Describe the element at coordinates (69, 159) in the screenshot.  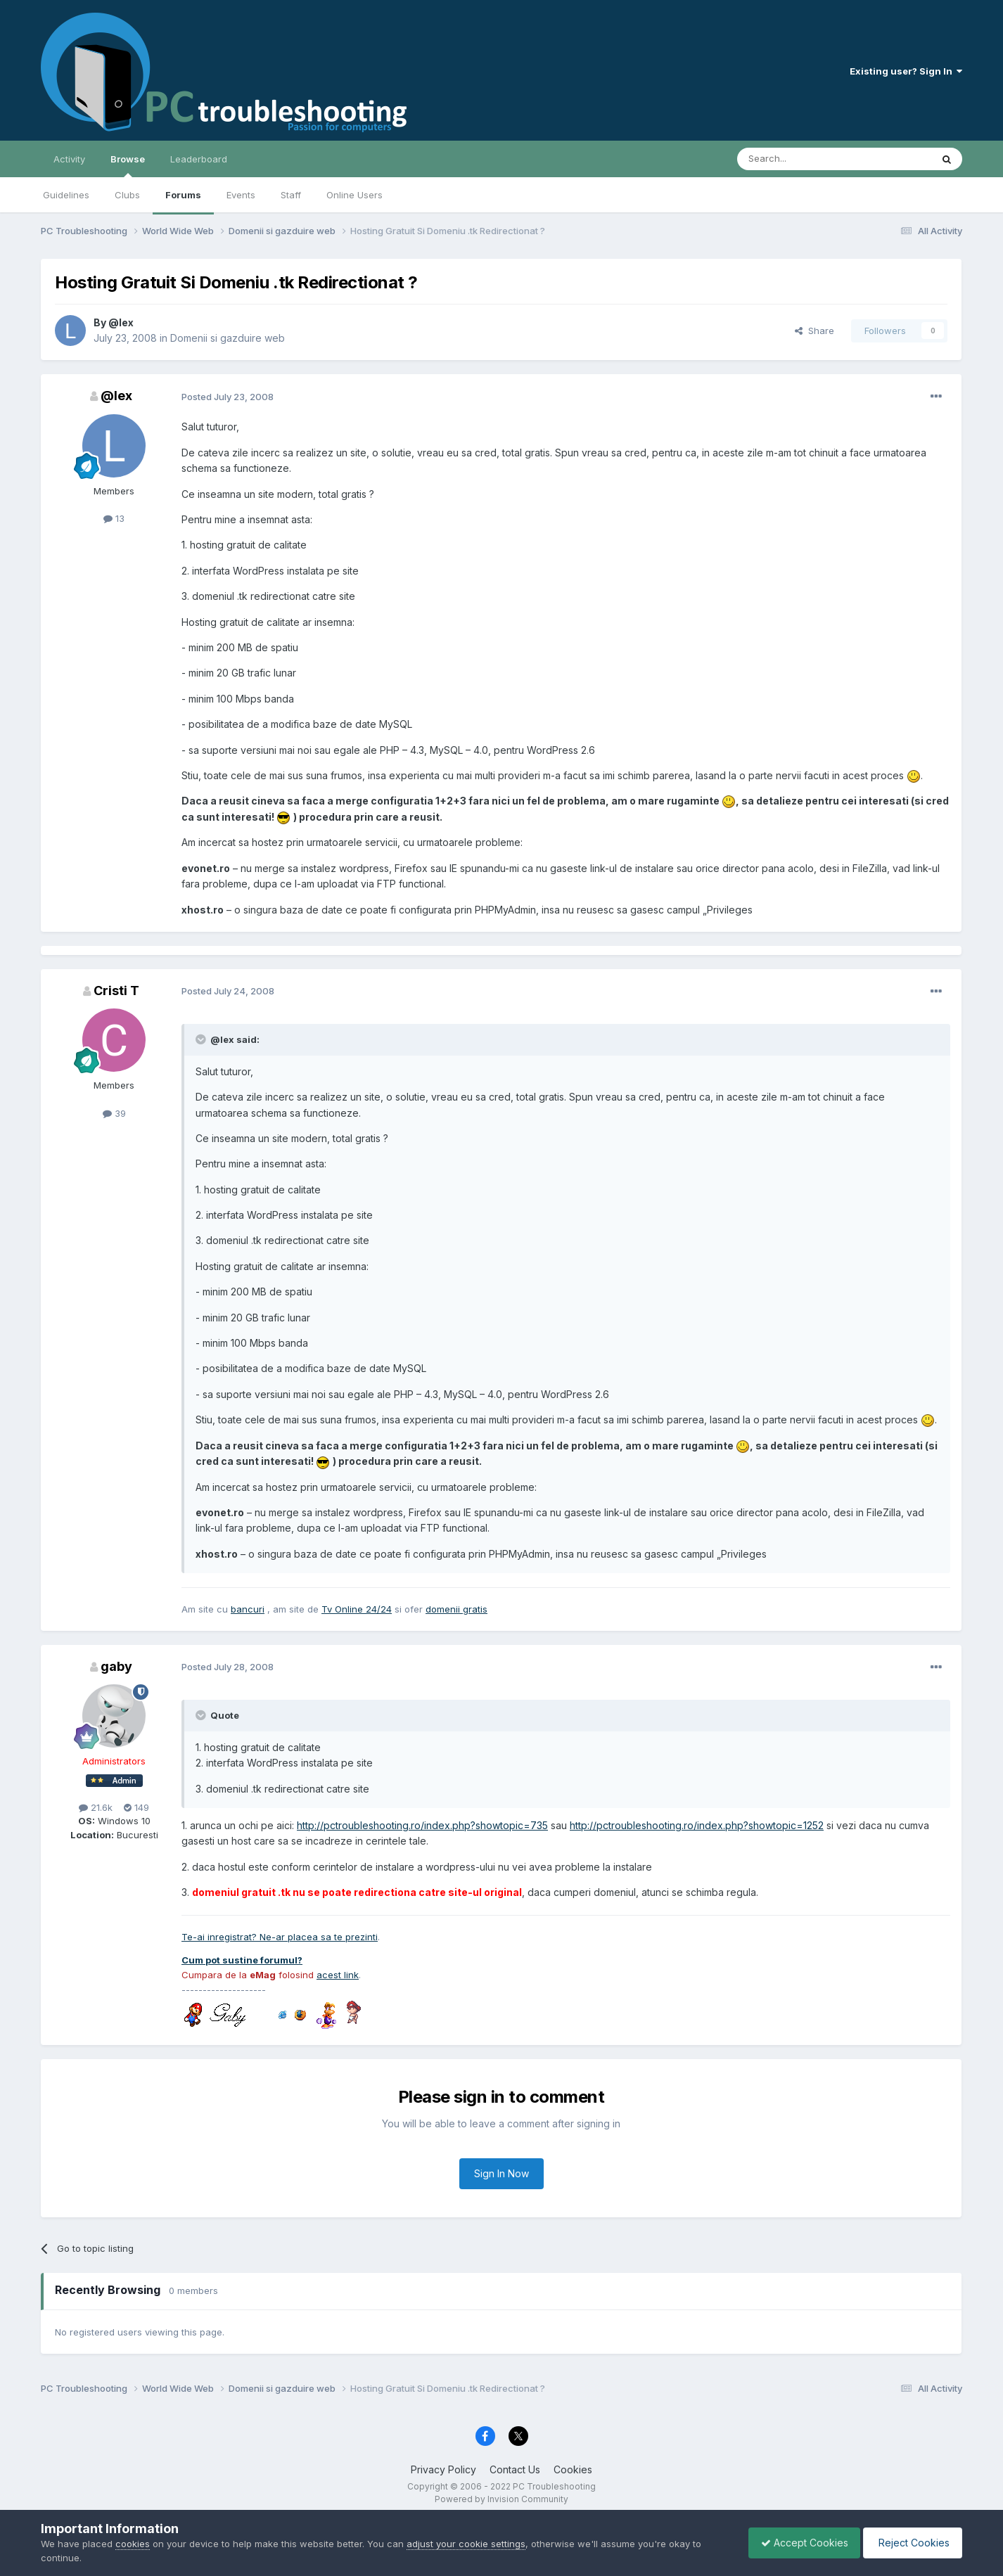
I see `Activity` at that location.